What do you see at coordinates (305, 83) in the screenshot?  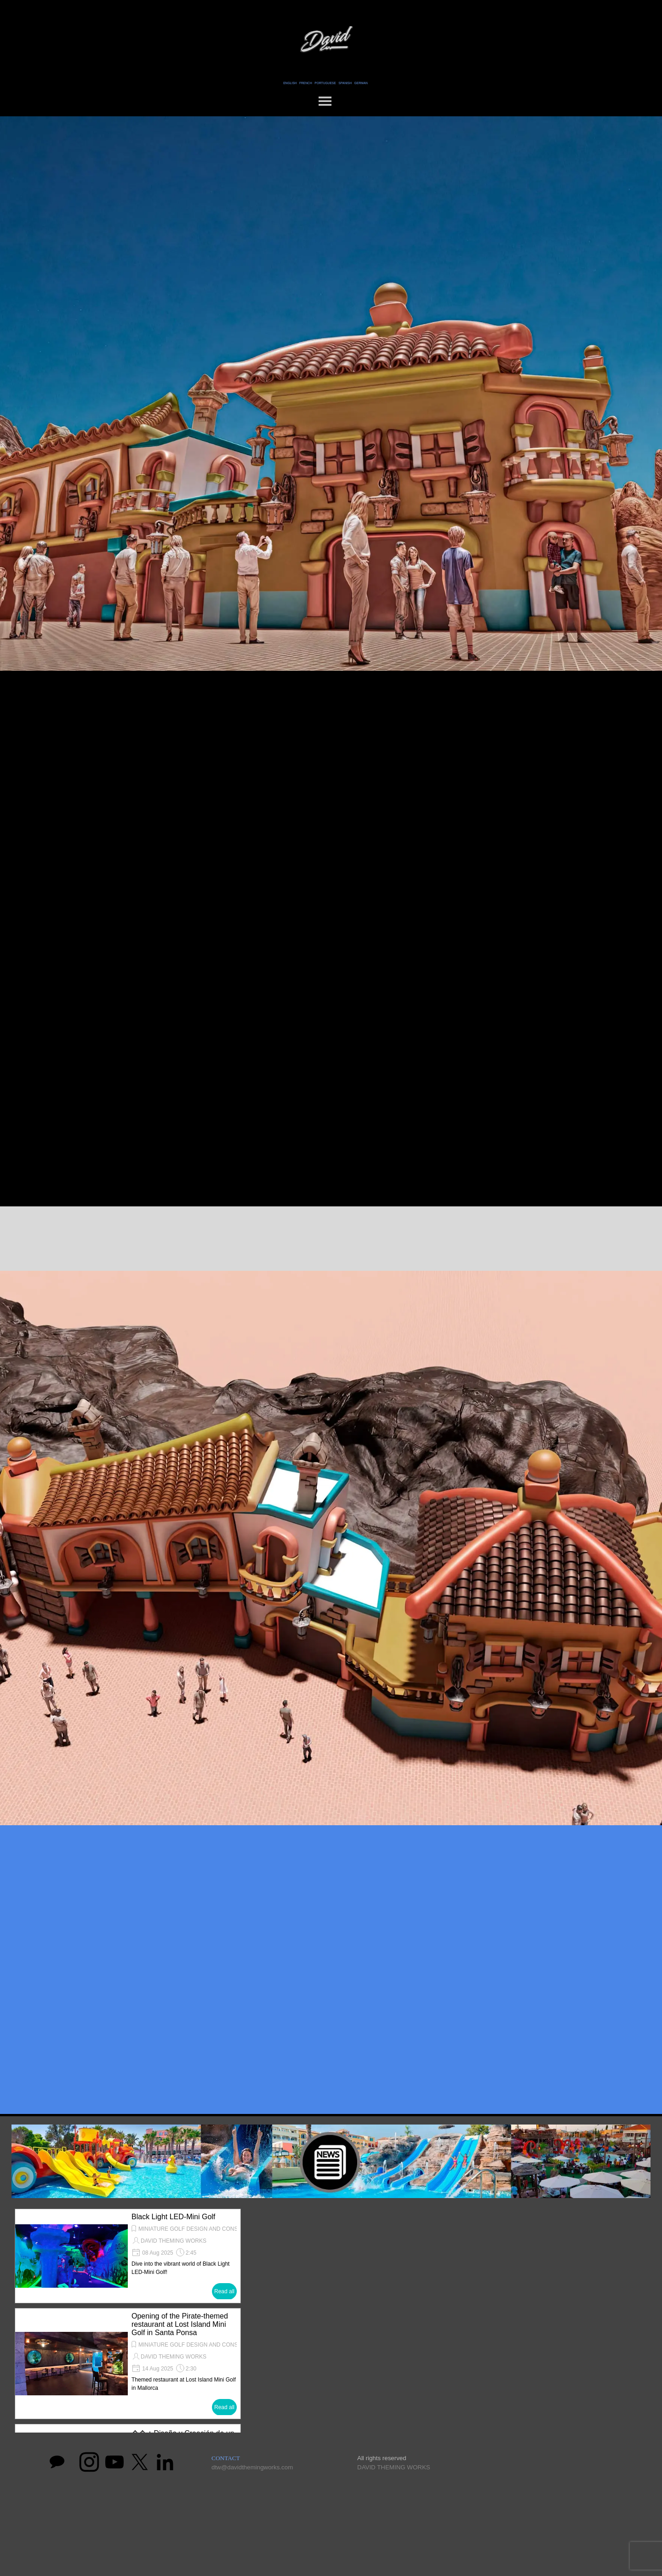 I see `FRENCH` at bounding box center [305, 83].